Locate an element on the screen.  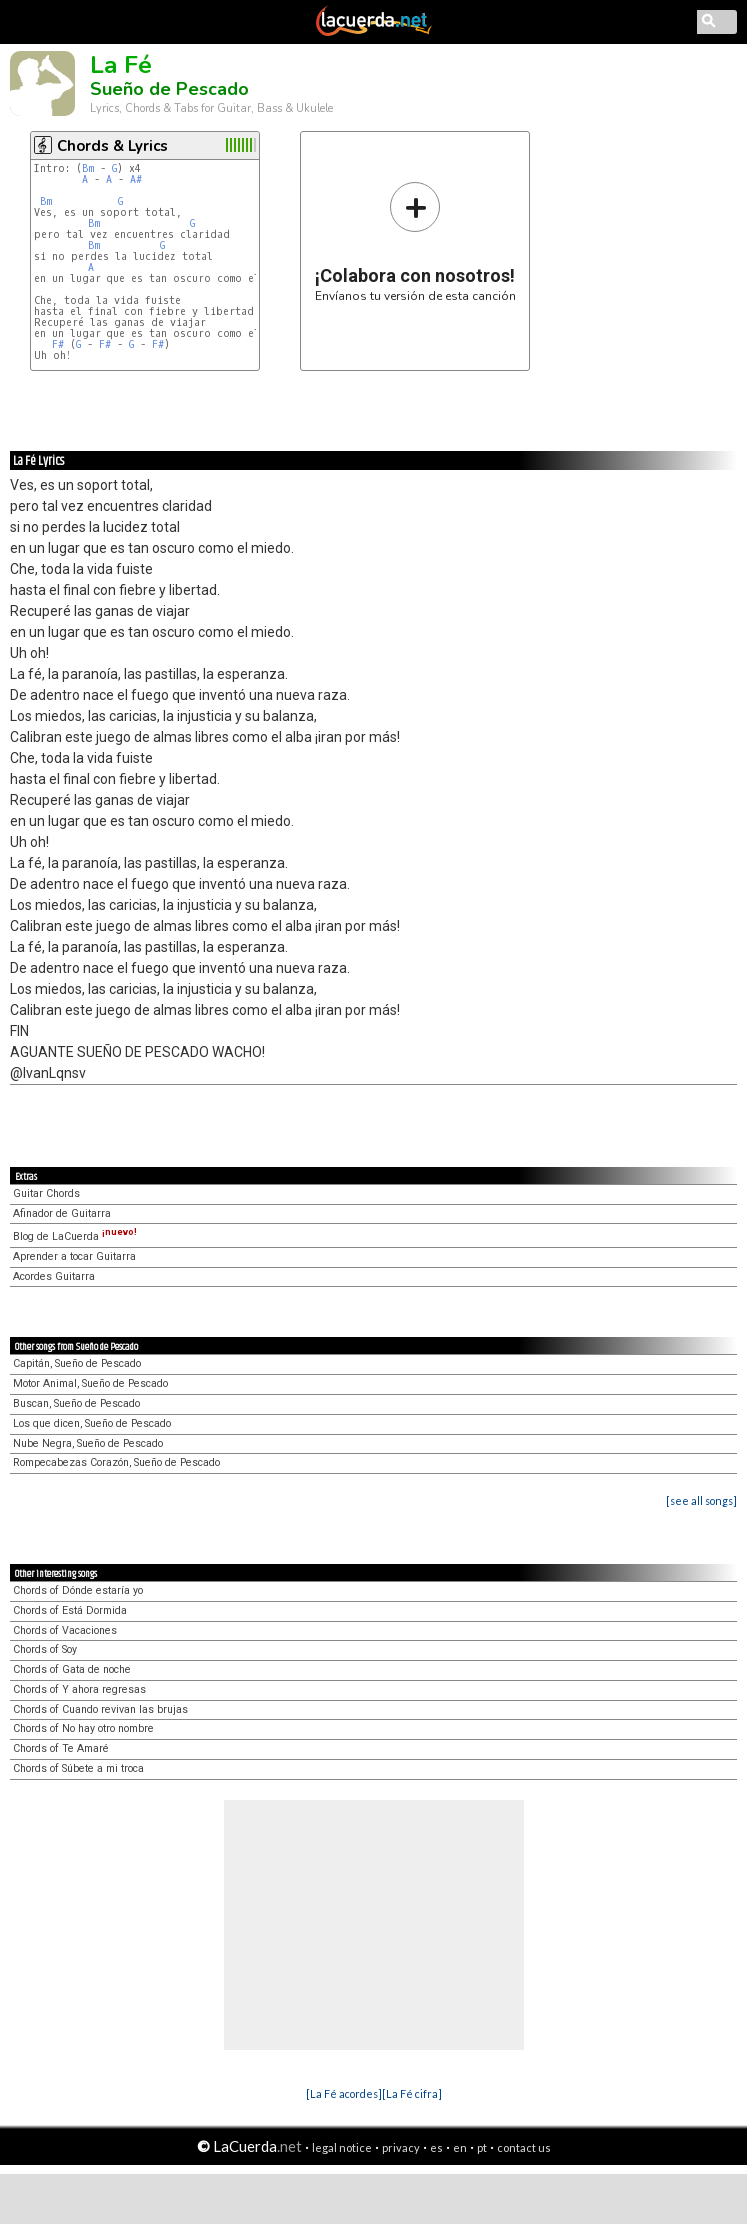
privacy is located at coordinates (401, 2147).